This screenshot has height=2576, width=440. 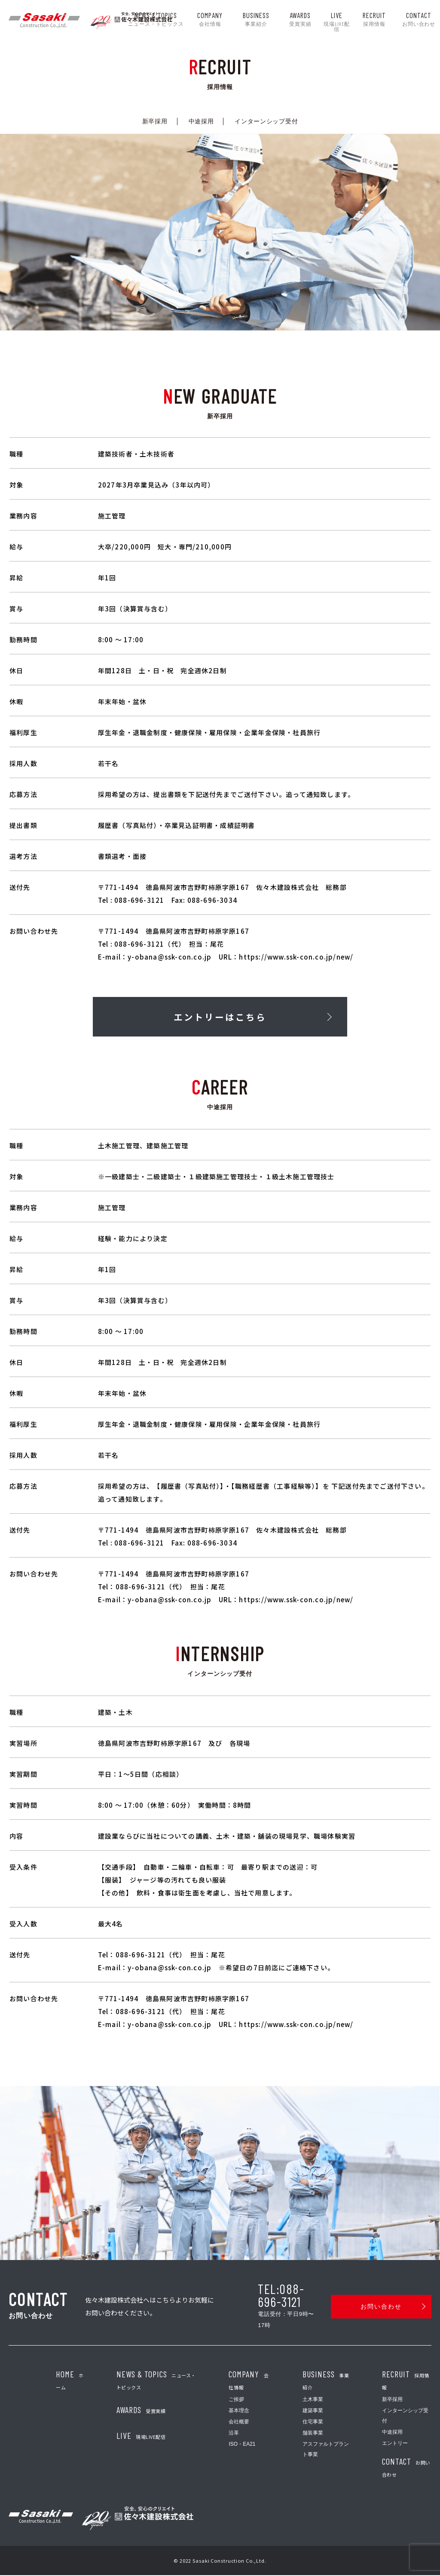 I want to click on インターンシップ受付, so click(x=267, y=121).